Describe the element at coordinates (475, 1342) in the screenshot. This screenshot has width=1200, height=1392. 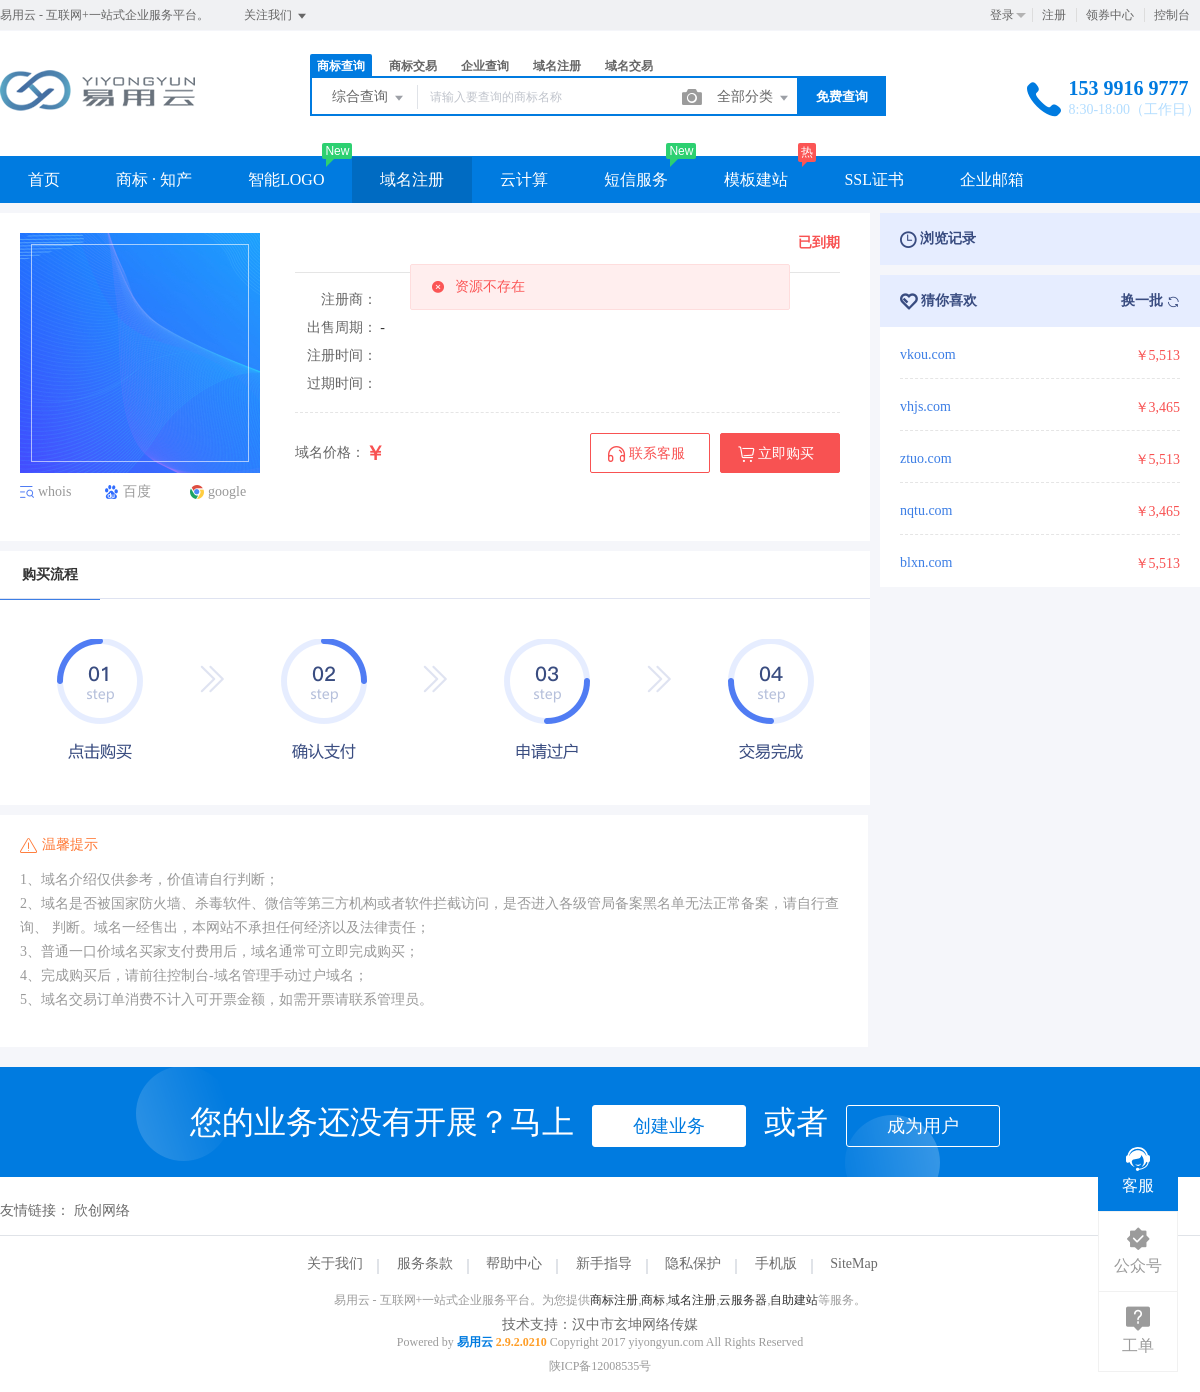
I see `易用云` at that location.